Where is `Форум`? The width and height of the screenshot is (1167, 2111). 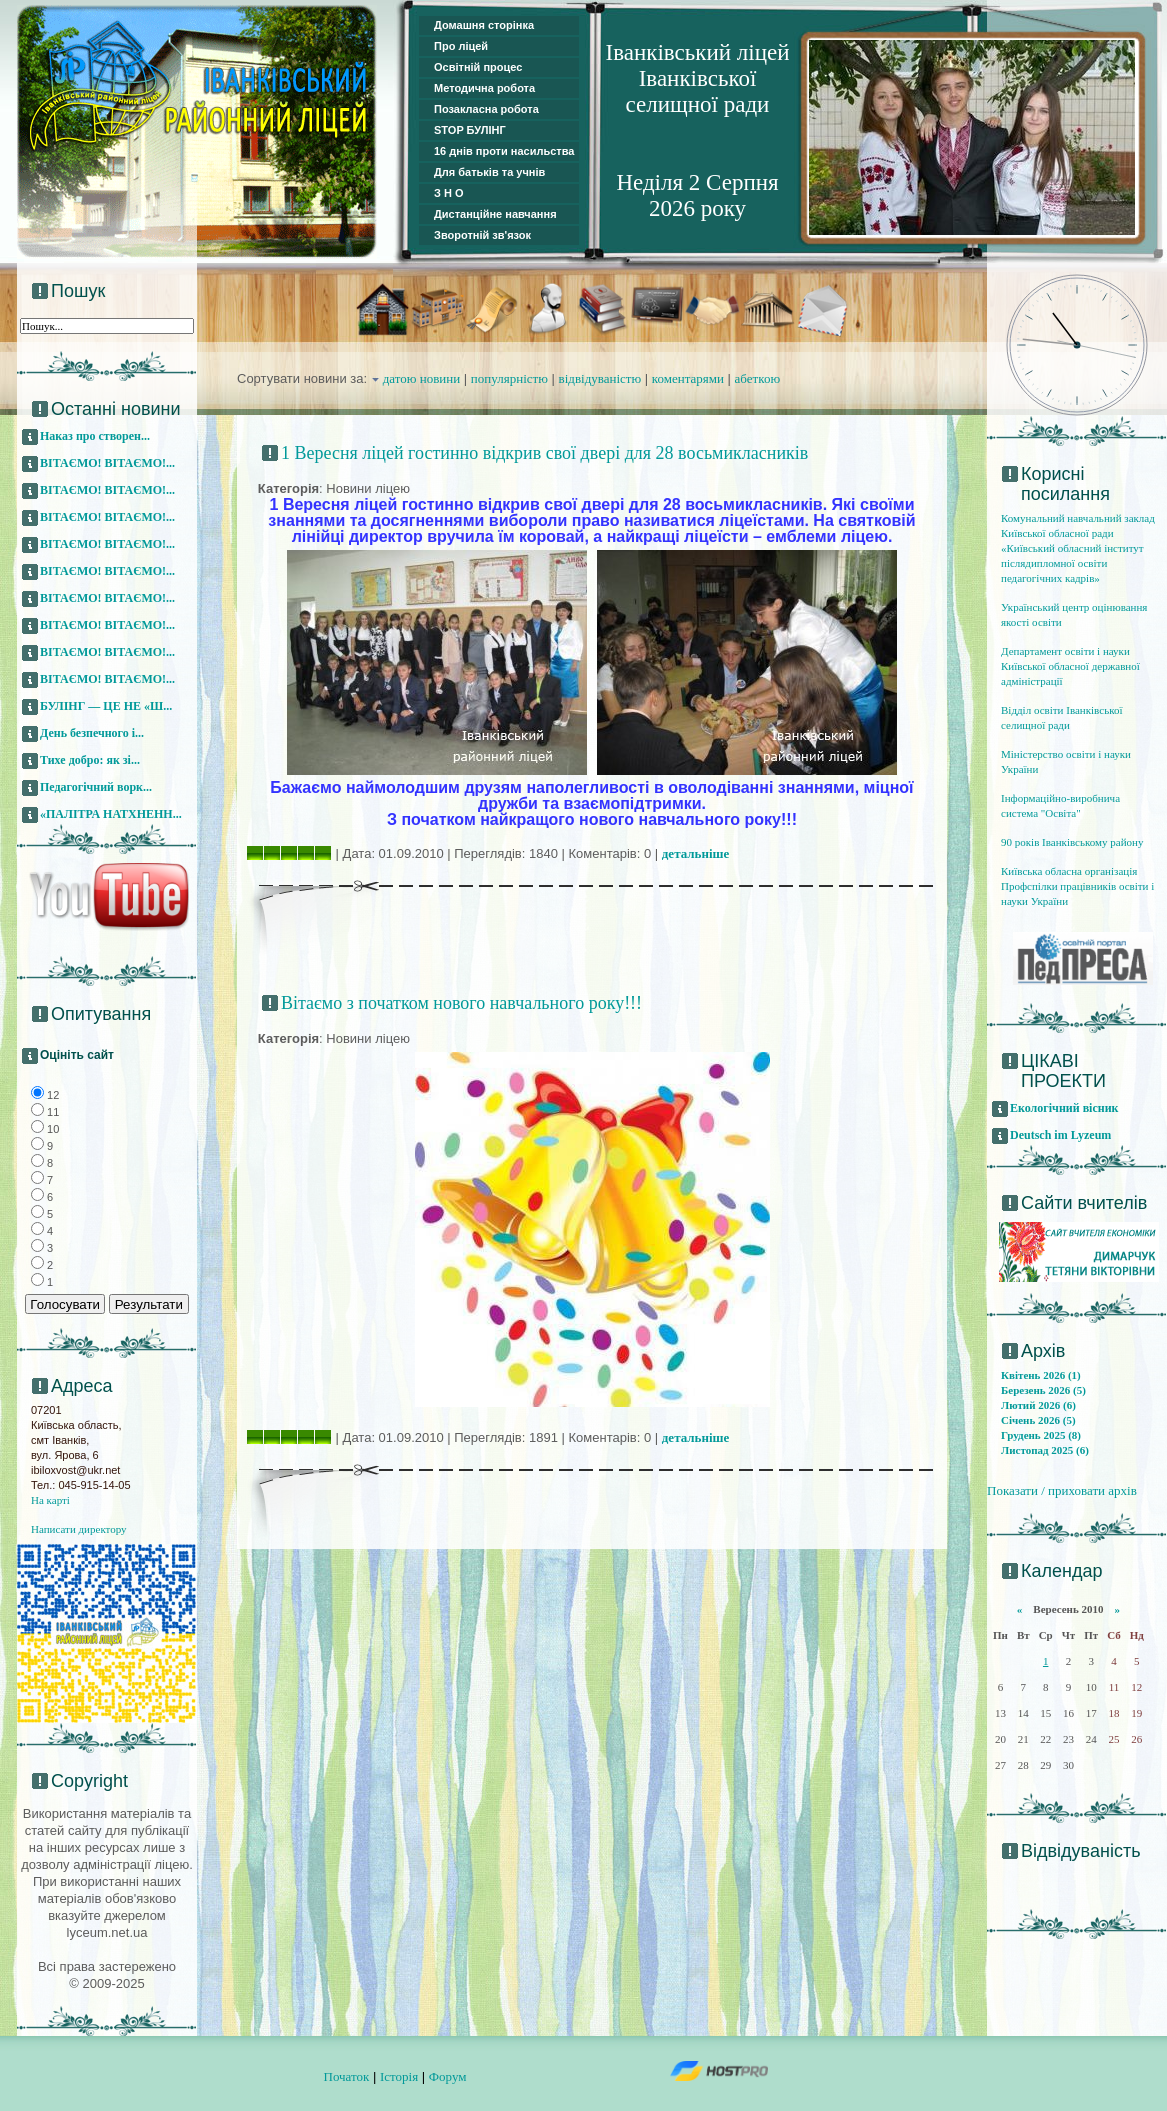 Форум is located at coordinates (448, 2076).